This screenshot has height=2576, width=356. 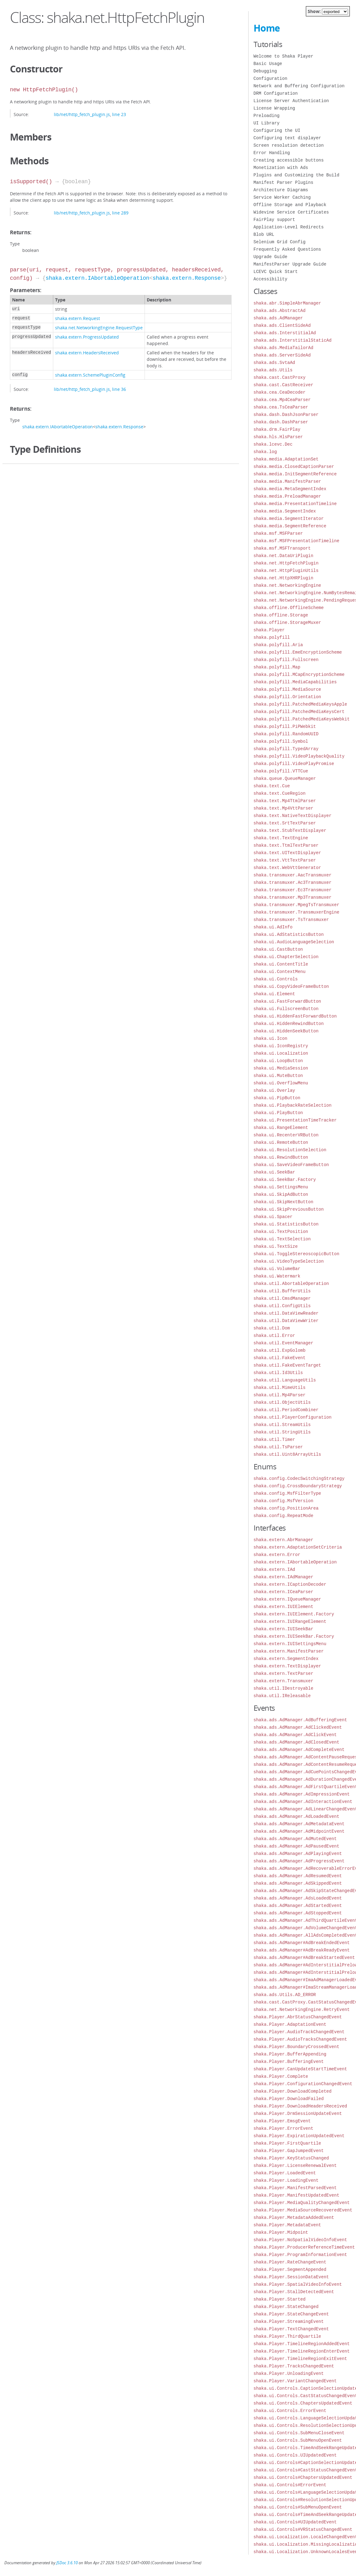 I want to click on shaka.transmuxer.Ac3Transmuxer, so click(x=293, y=882).